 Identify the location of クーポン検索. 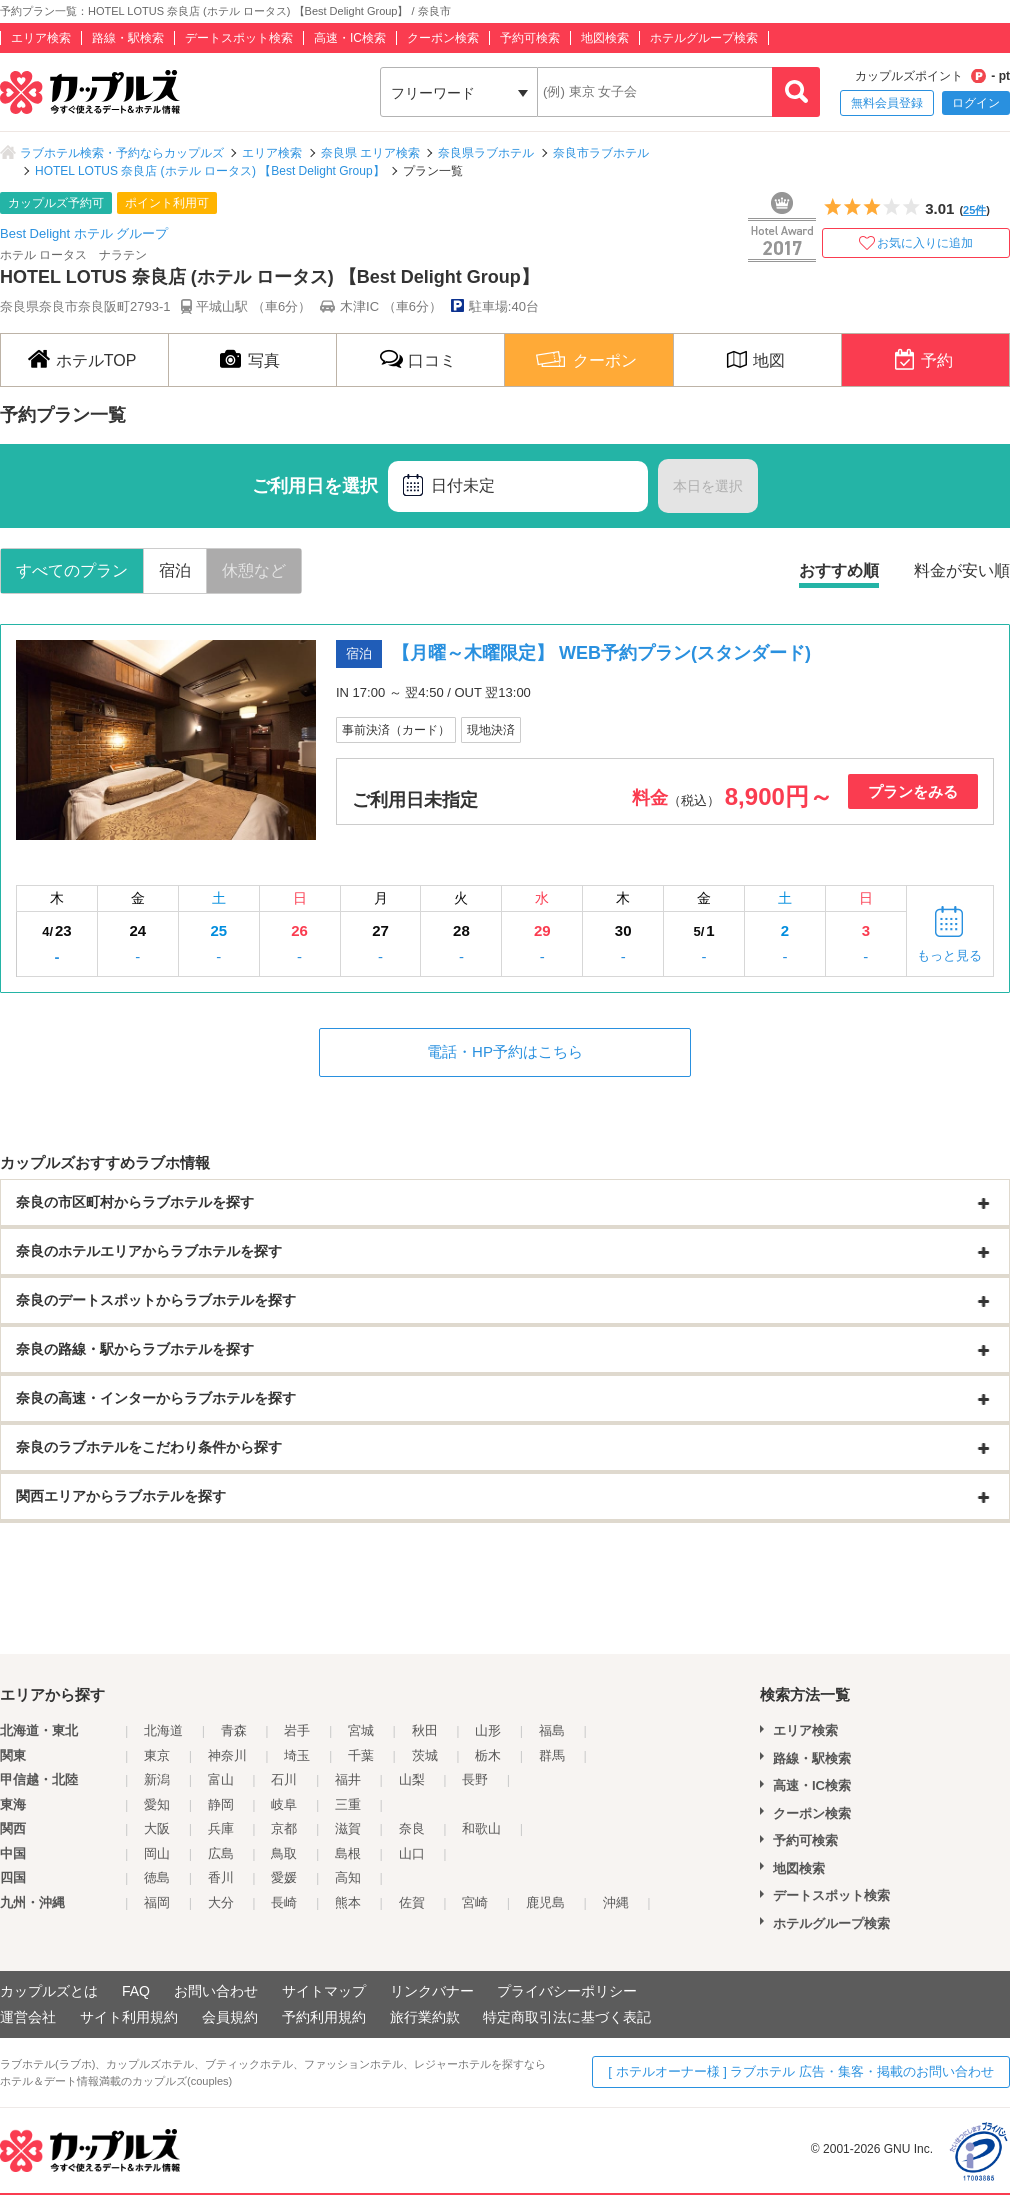
(443, 38).